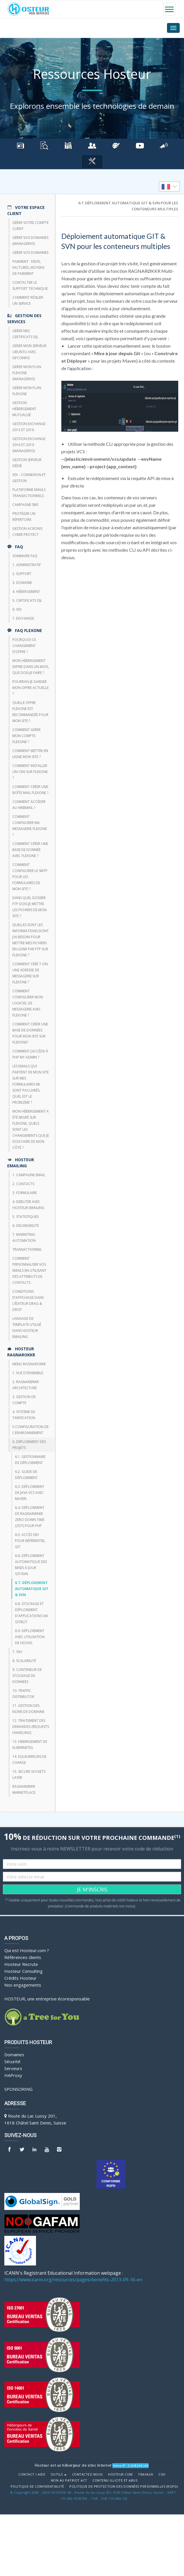 The height and width of the screenshot is (2576, 184). I want to click on Contactez-nous, so click(87, 2474).